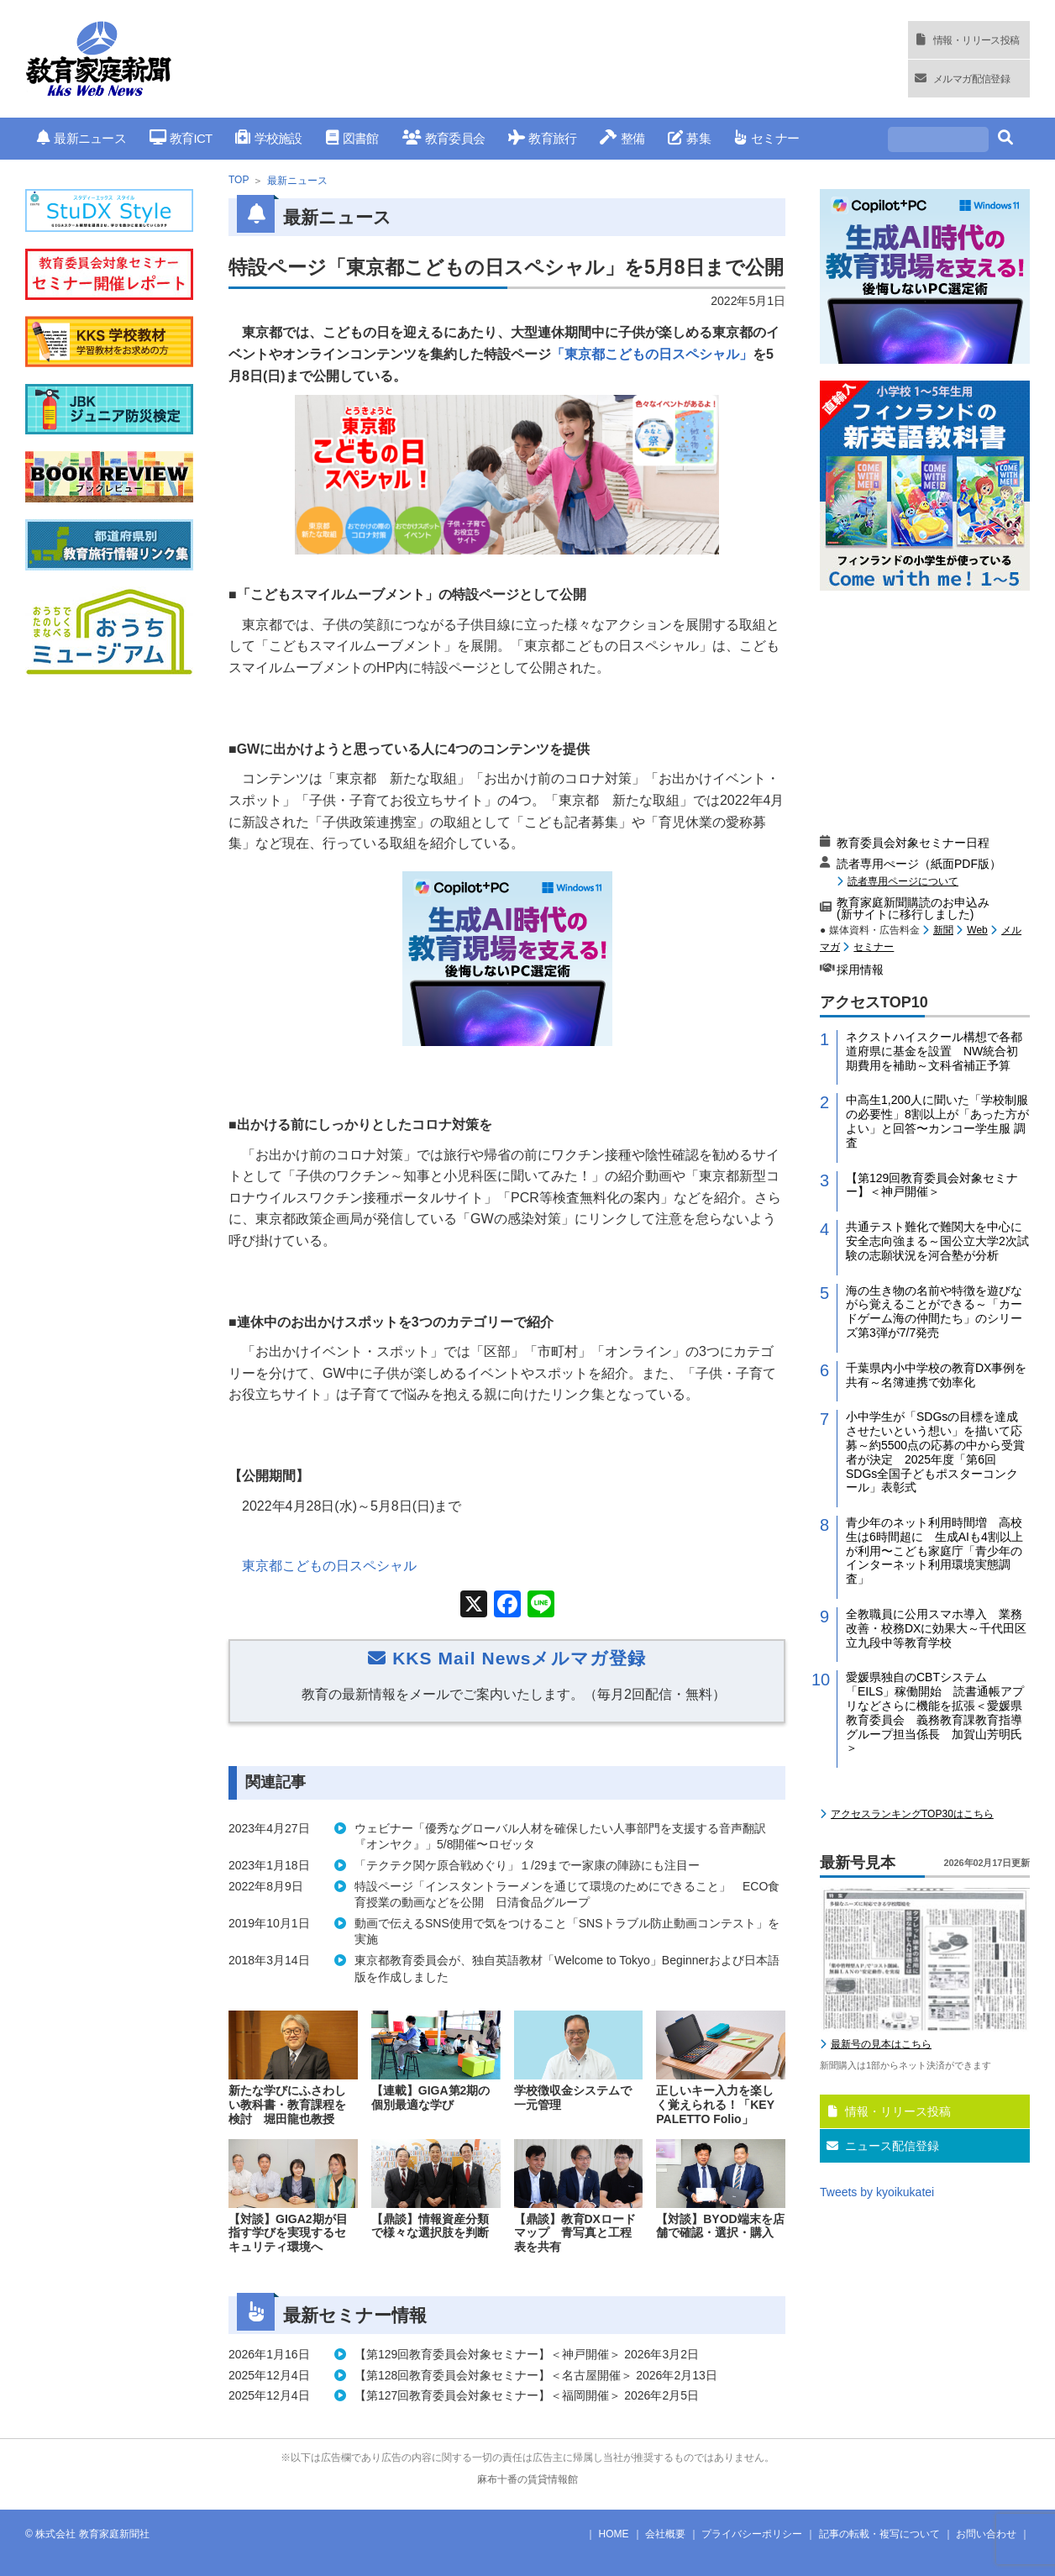 The width and height of the screenshot is (1055, 2576). I want to click on 整備, so click(622, 138).